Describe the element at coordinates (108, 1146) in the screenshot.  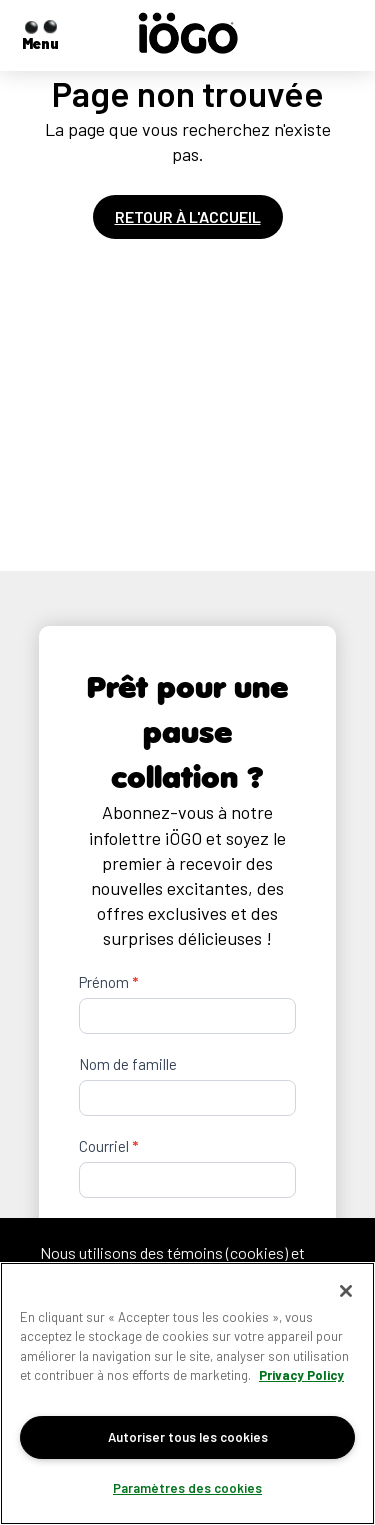
I see `Courriel` at that location.